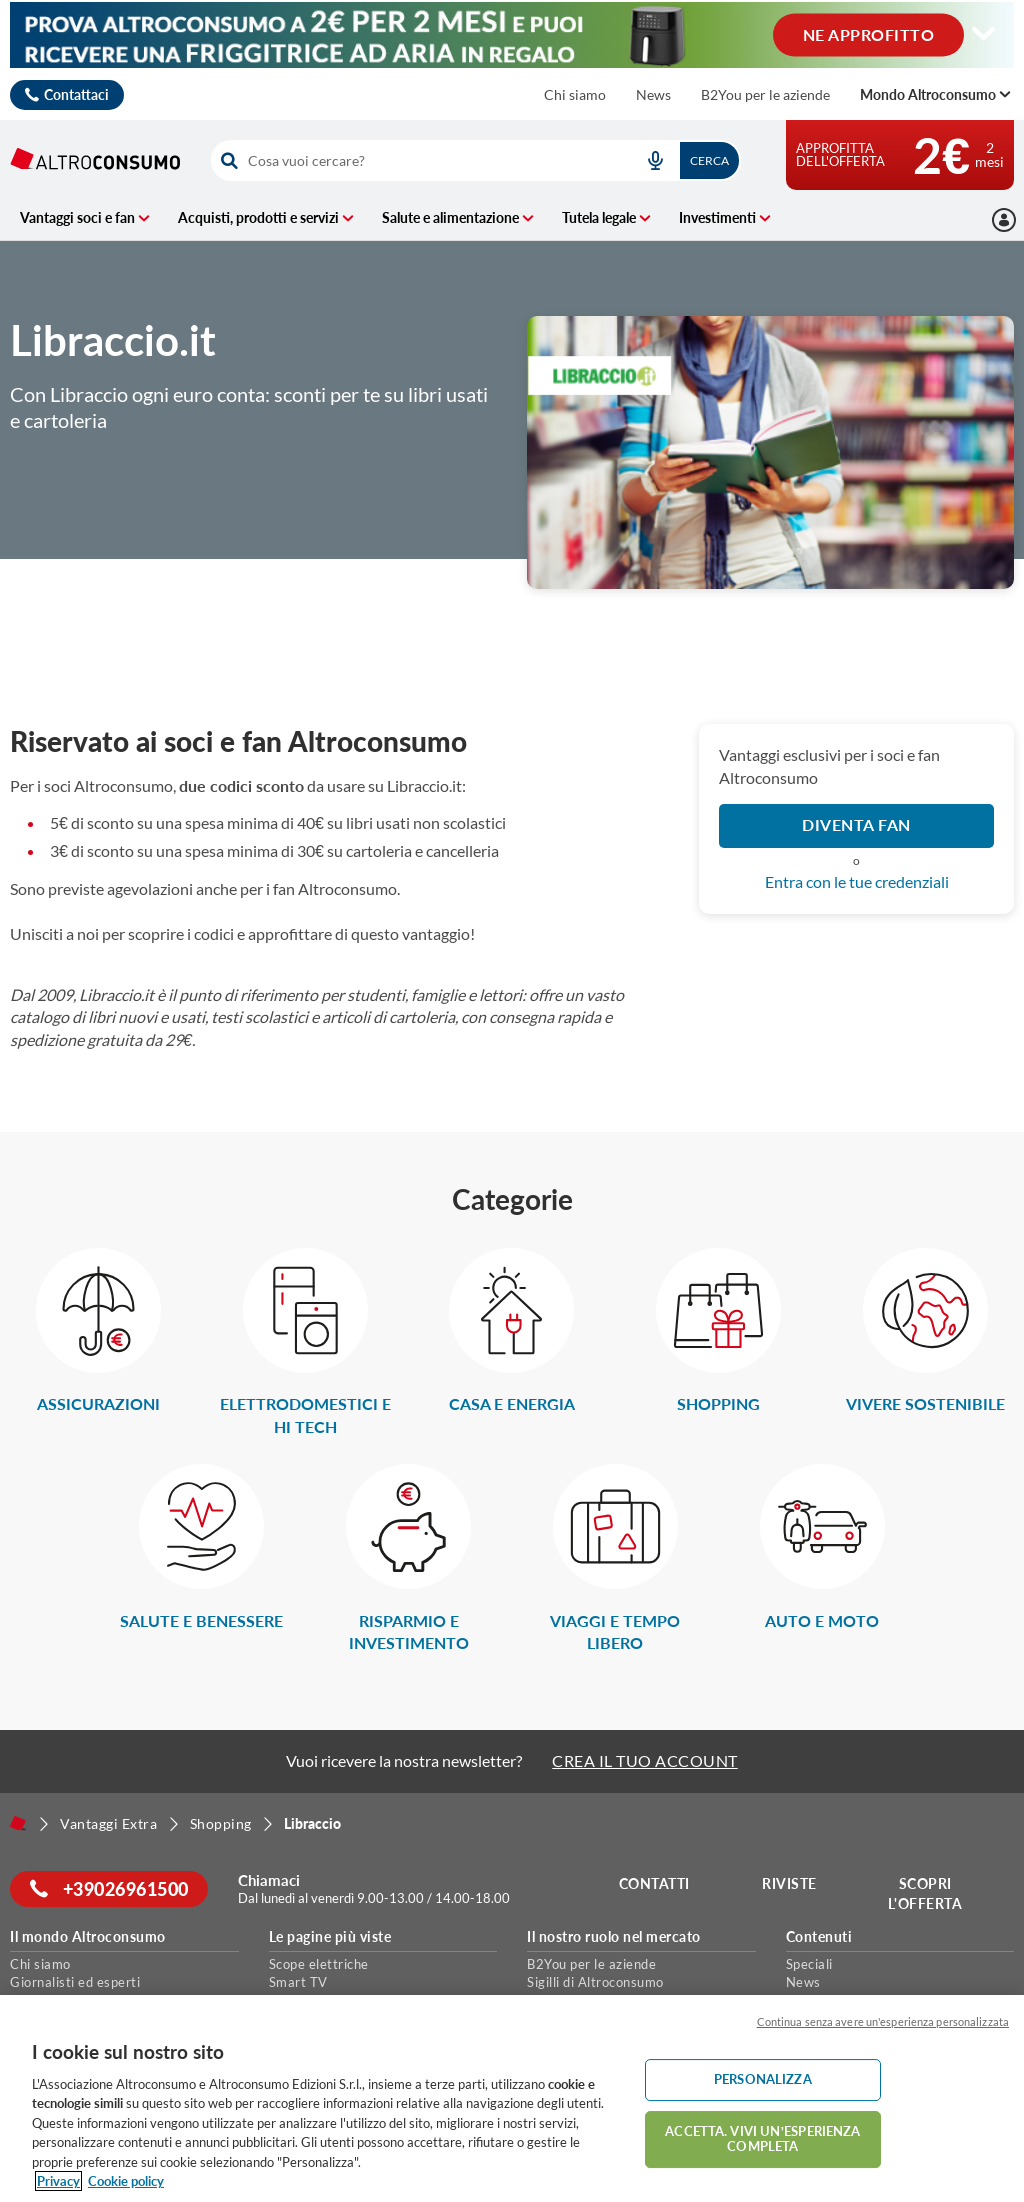 The height and width of the screenshot is (2202, 1024). I want to click on PERSONALIZZA, so click(763, 2079).